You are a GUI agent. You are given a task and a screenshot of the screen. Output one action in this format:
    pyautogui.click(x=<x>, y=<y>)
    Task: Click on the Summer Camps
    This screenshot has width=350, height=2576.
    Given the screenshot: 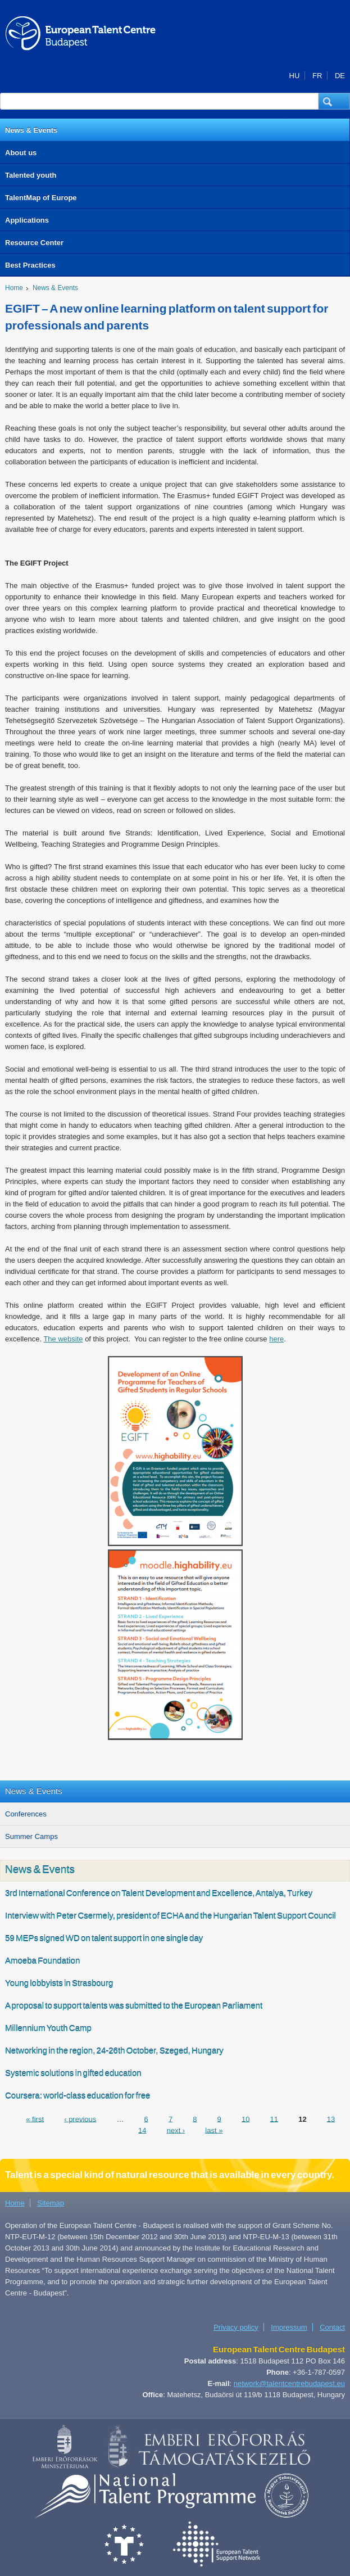 What is the action you would take?
    pyautogui.click(x=31, y=1836)
    